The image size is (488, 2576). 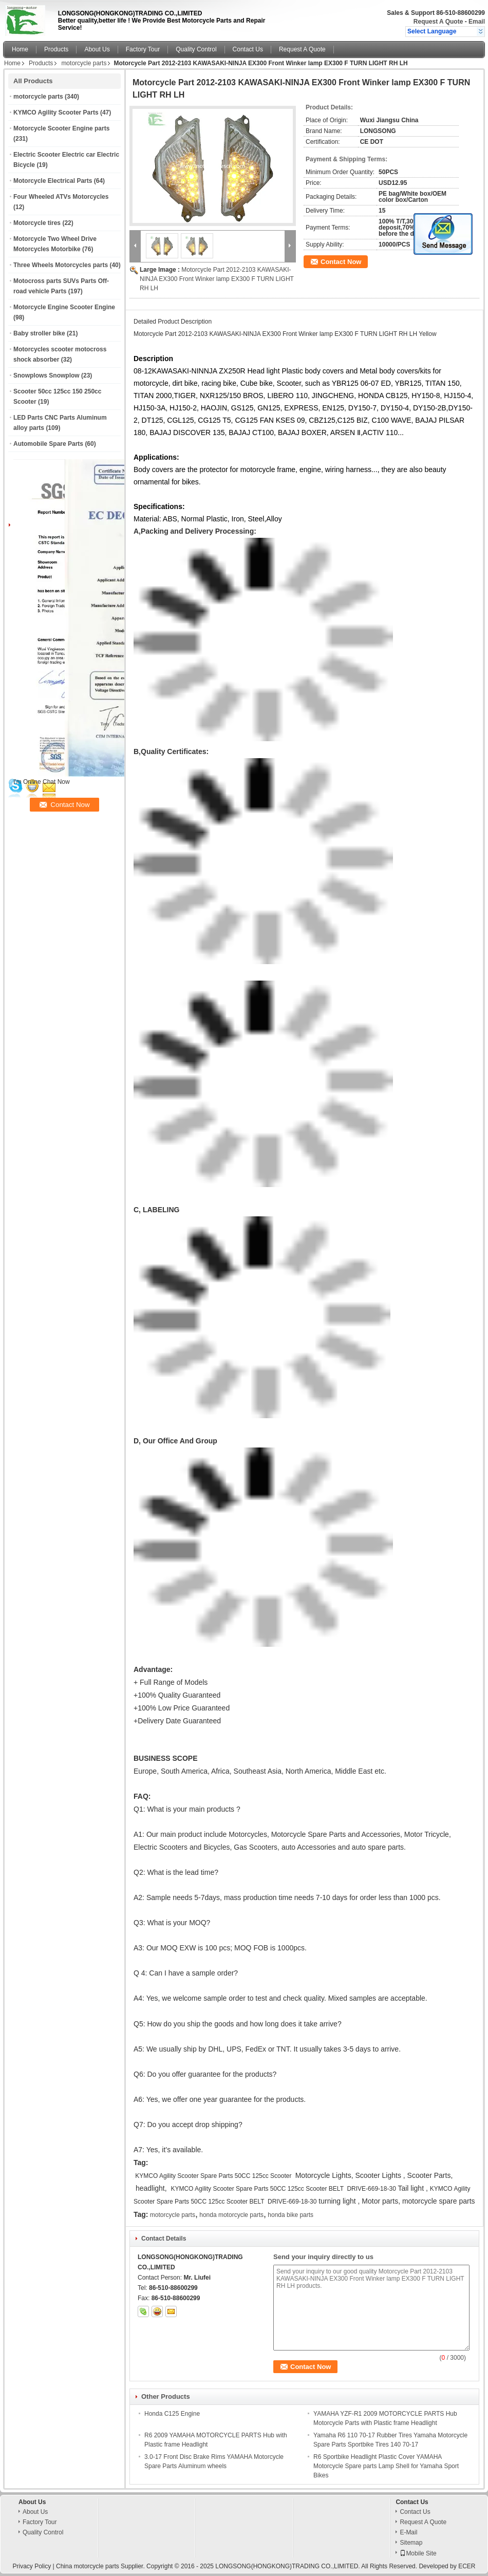 What do you see at coordinates (83, 63) in the screenshot?
I see `motorcycle parts` at bounding box center [83, 63].